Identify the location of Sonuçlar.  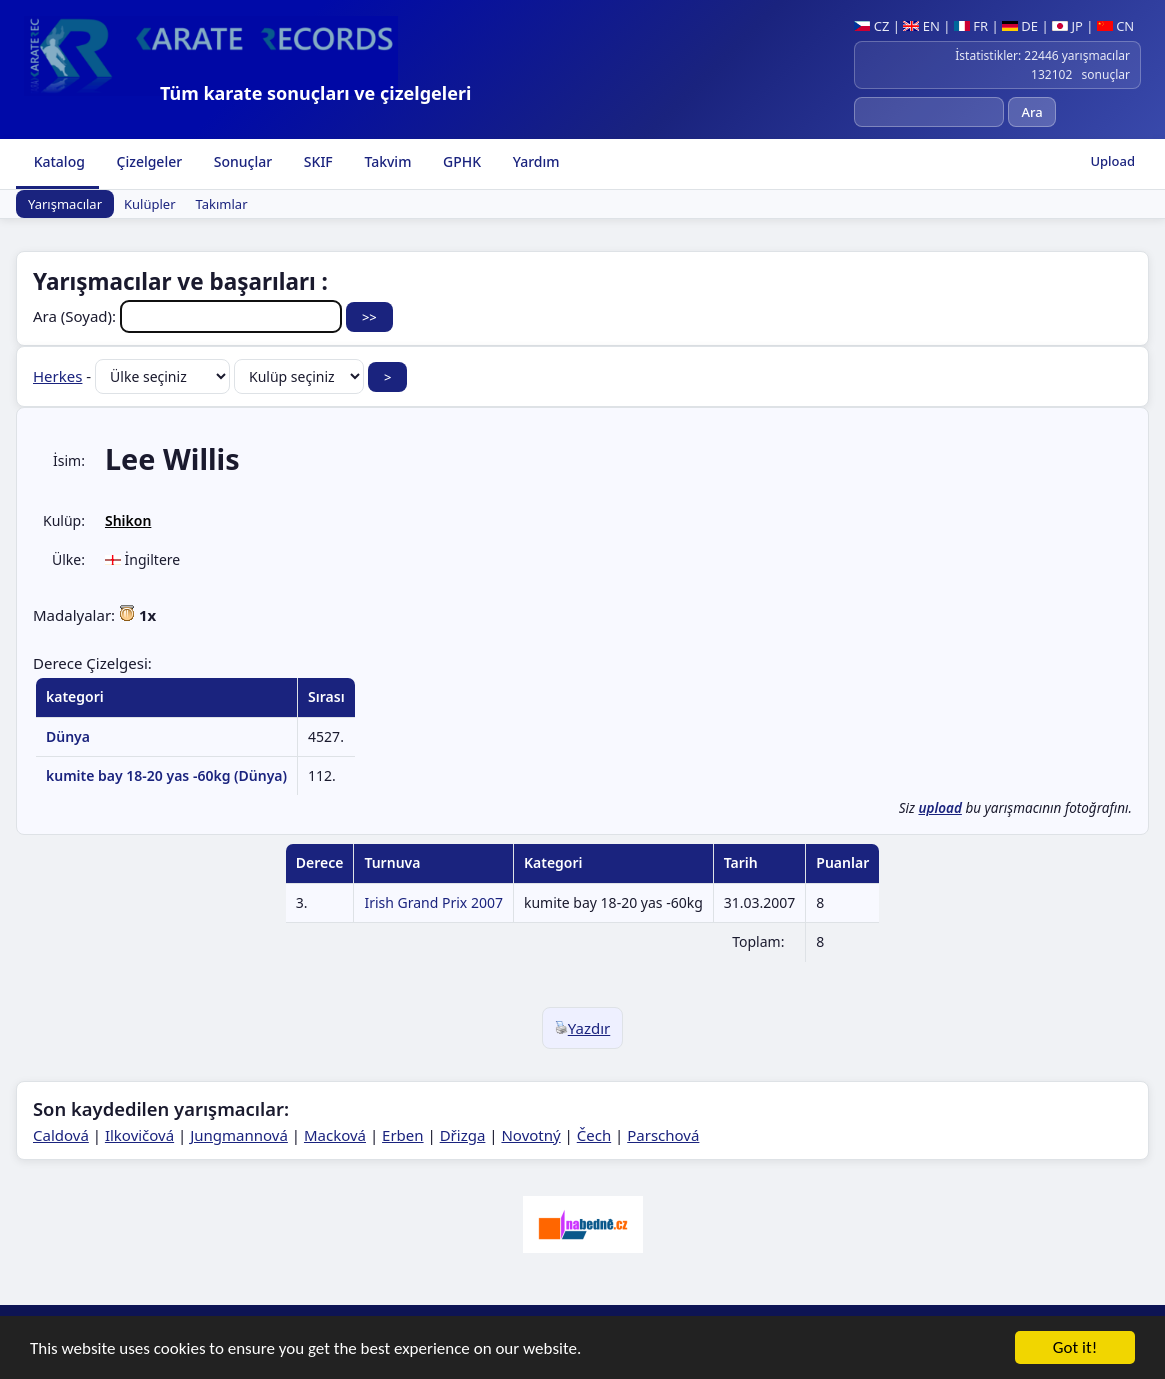
(241, 161).